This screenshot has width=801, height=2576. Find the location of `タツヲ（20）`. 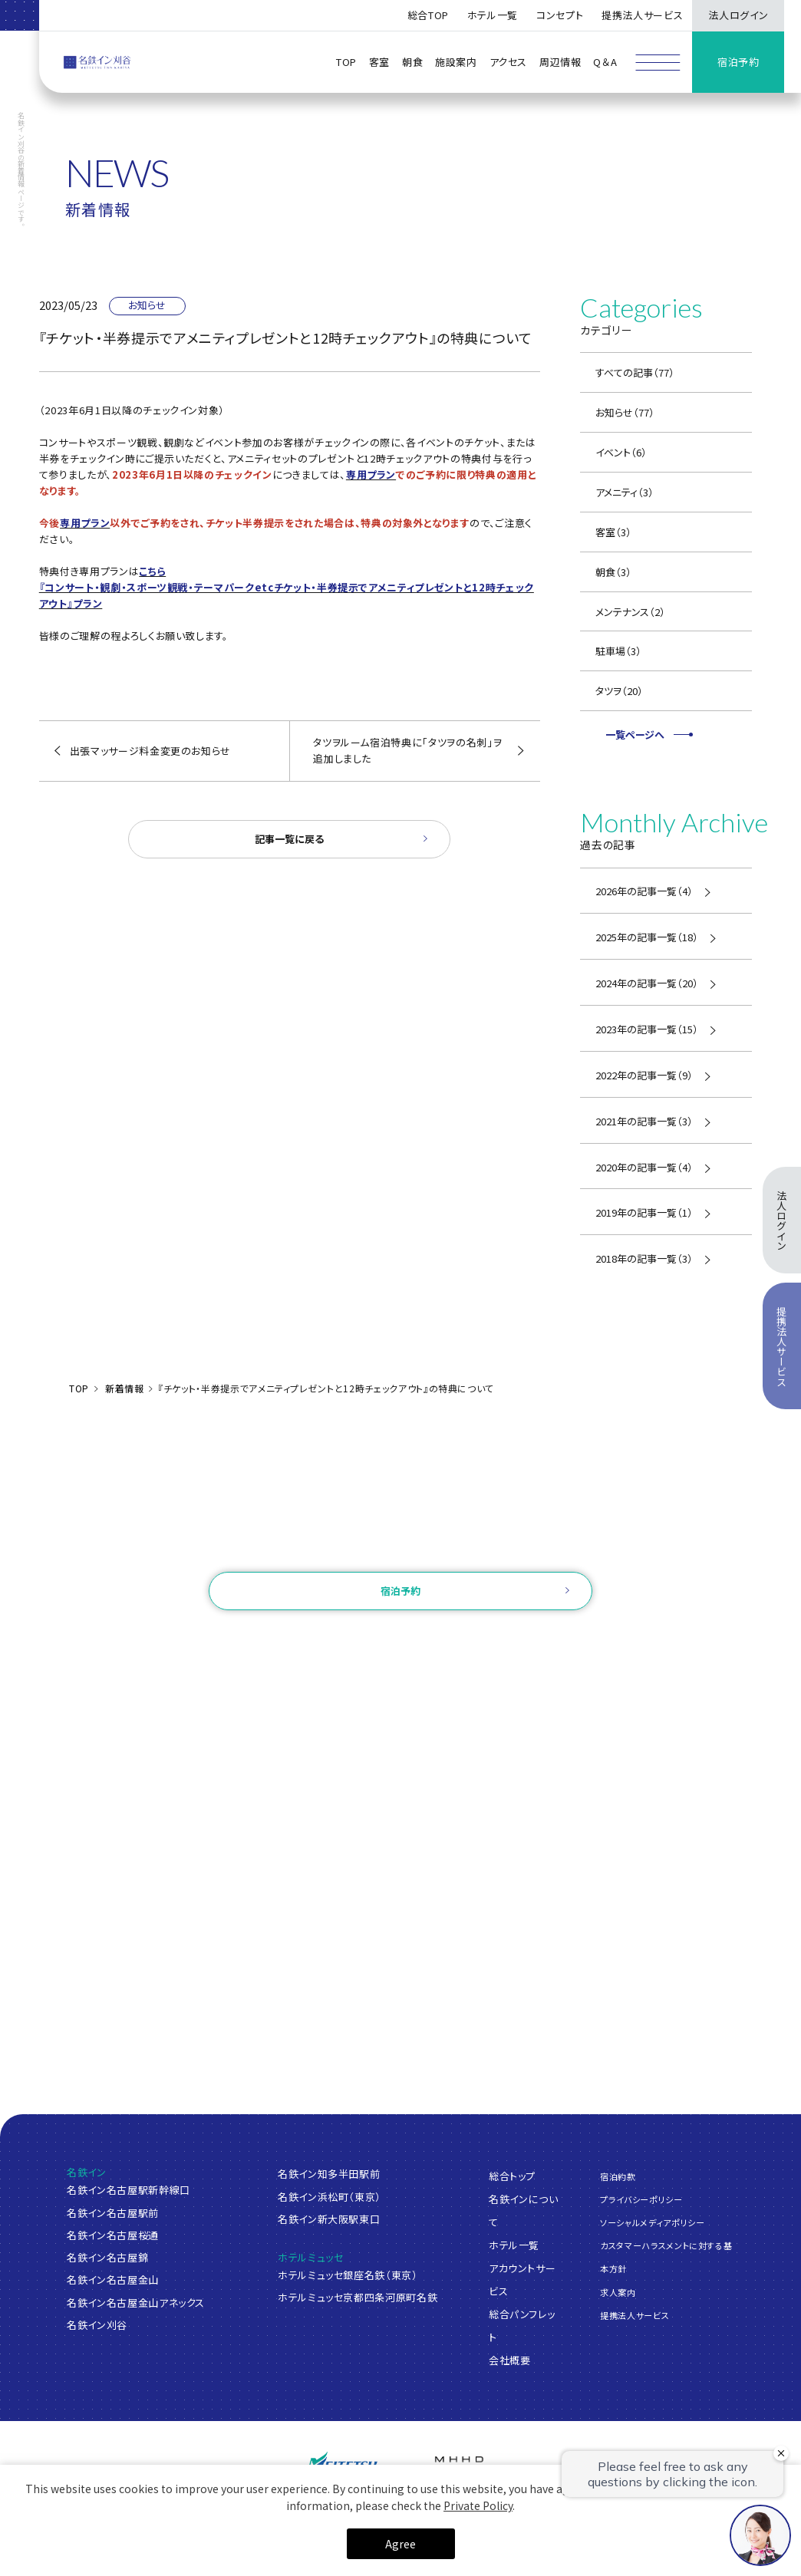

タツヲ（20） is located at coordinates (619, 691).